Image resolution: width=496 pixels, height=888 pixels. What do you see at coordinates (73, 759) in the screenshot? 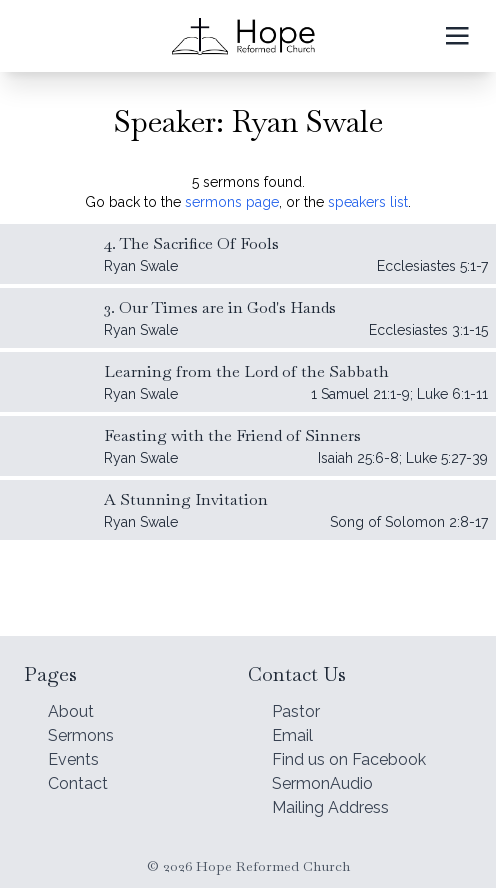
I see `Events` at bounding box center [73, 759].